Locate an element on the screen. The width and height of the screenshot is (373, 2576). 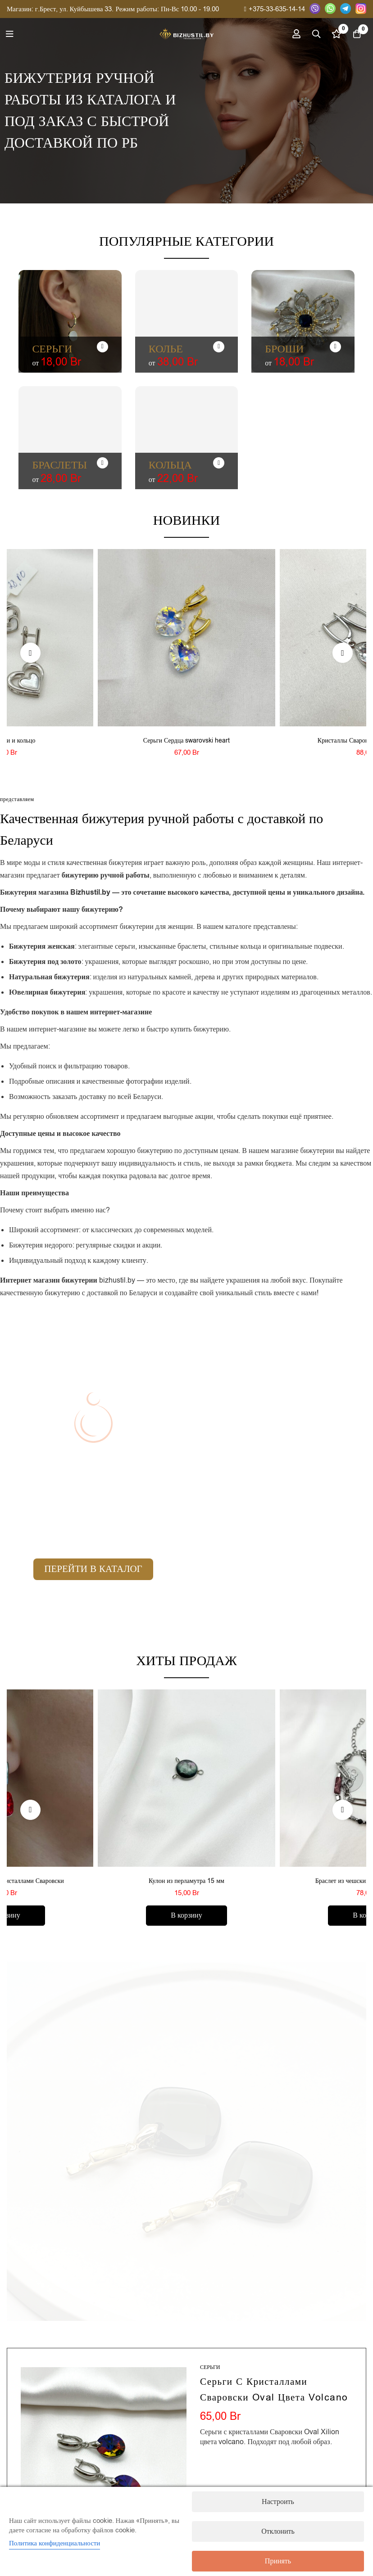
Браслеты is located at coordinates (59, 465).